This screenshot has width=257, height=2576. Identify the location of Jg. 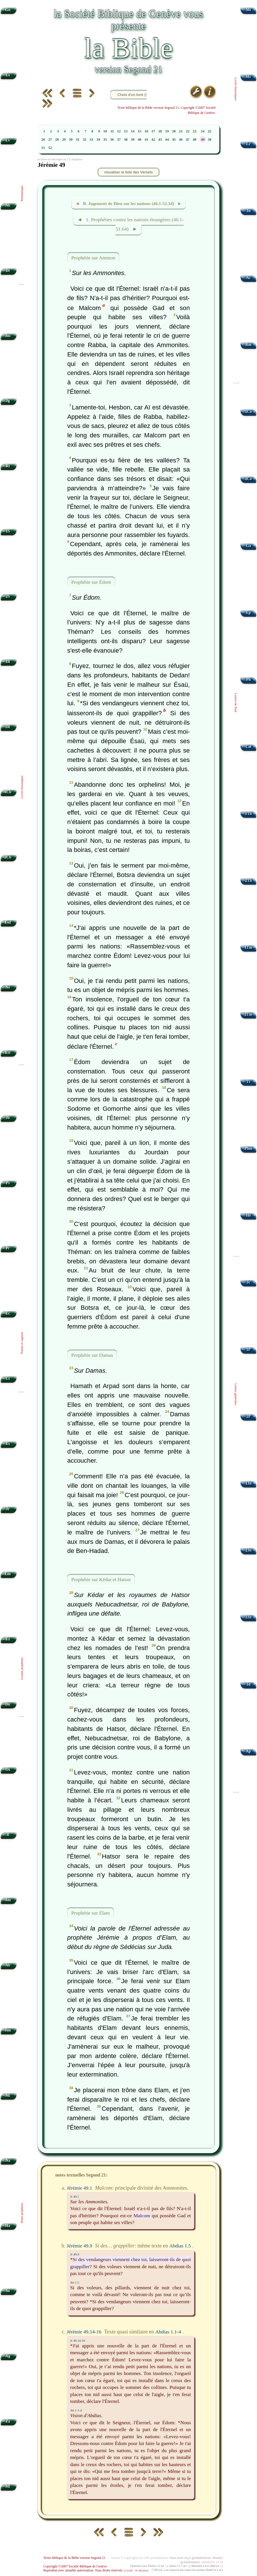
(8, 401).